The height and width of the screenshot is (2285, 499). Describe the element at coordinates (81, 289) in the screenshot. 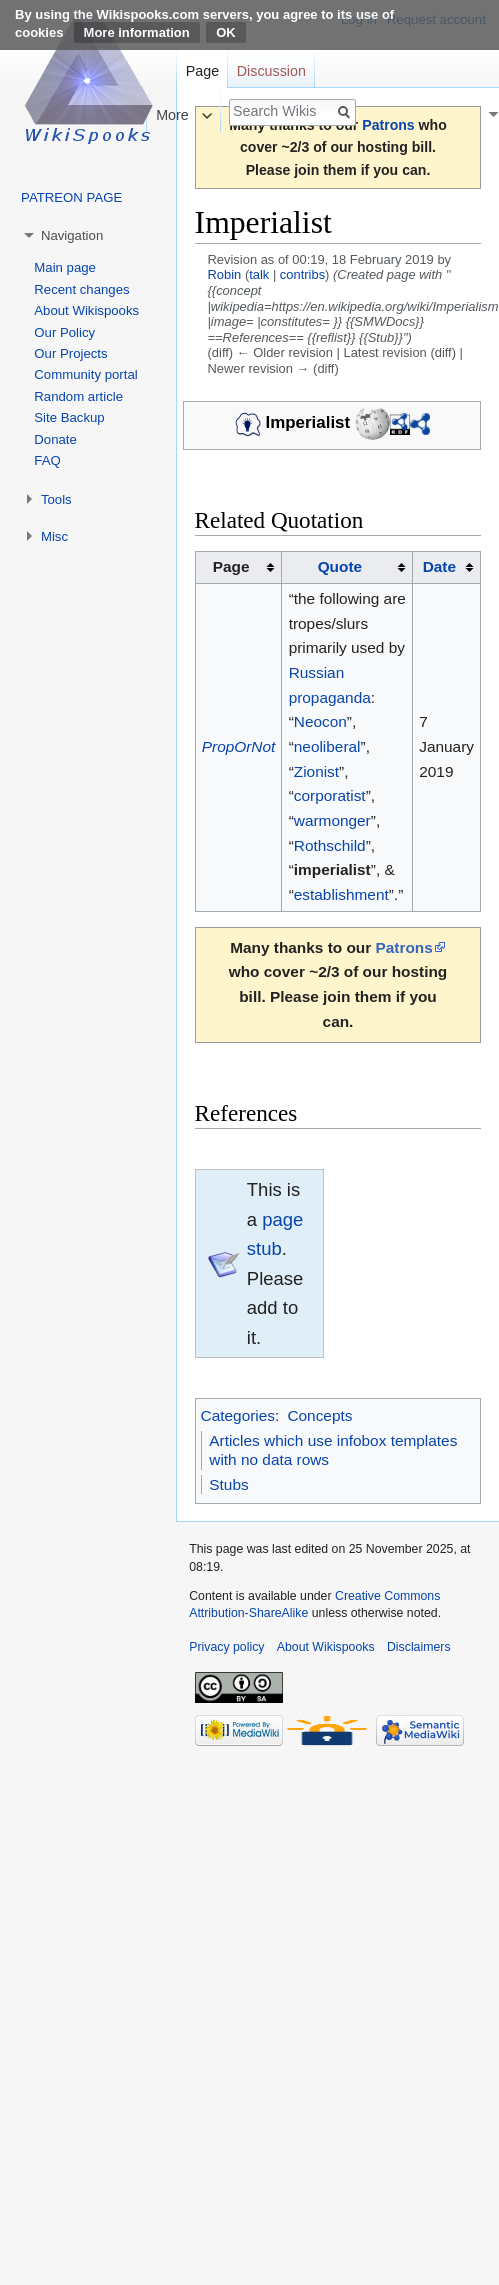

I see `Recent changes` at that location.